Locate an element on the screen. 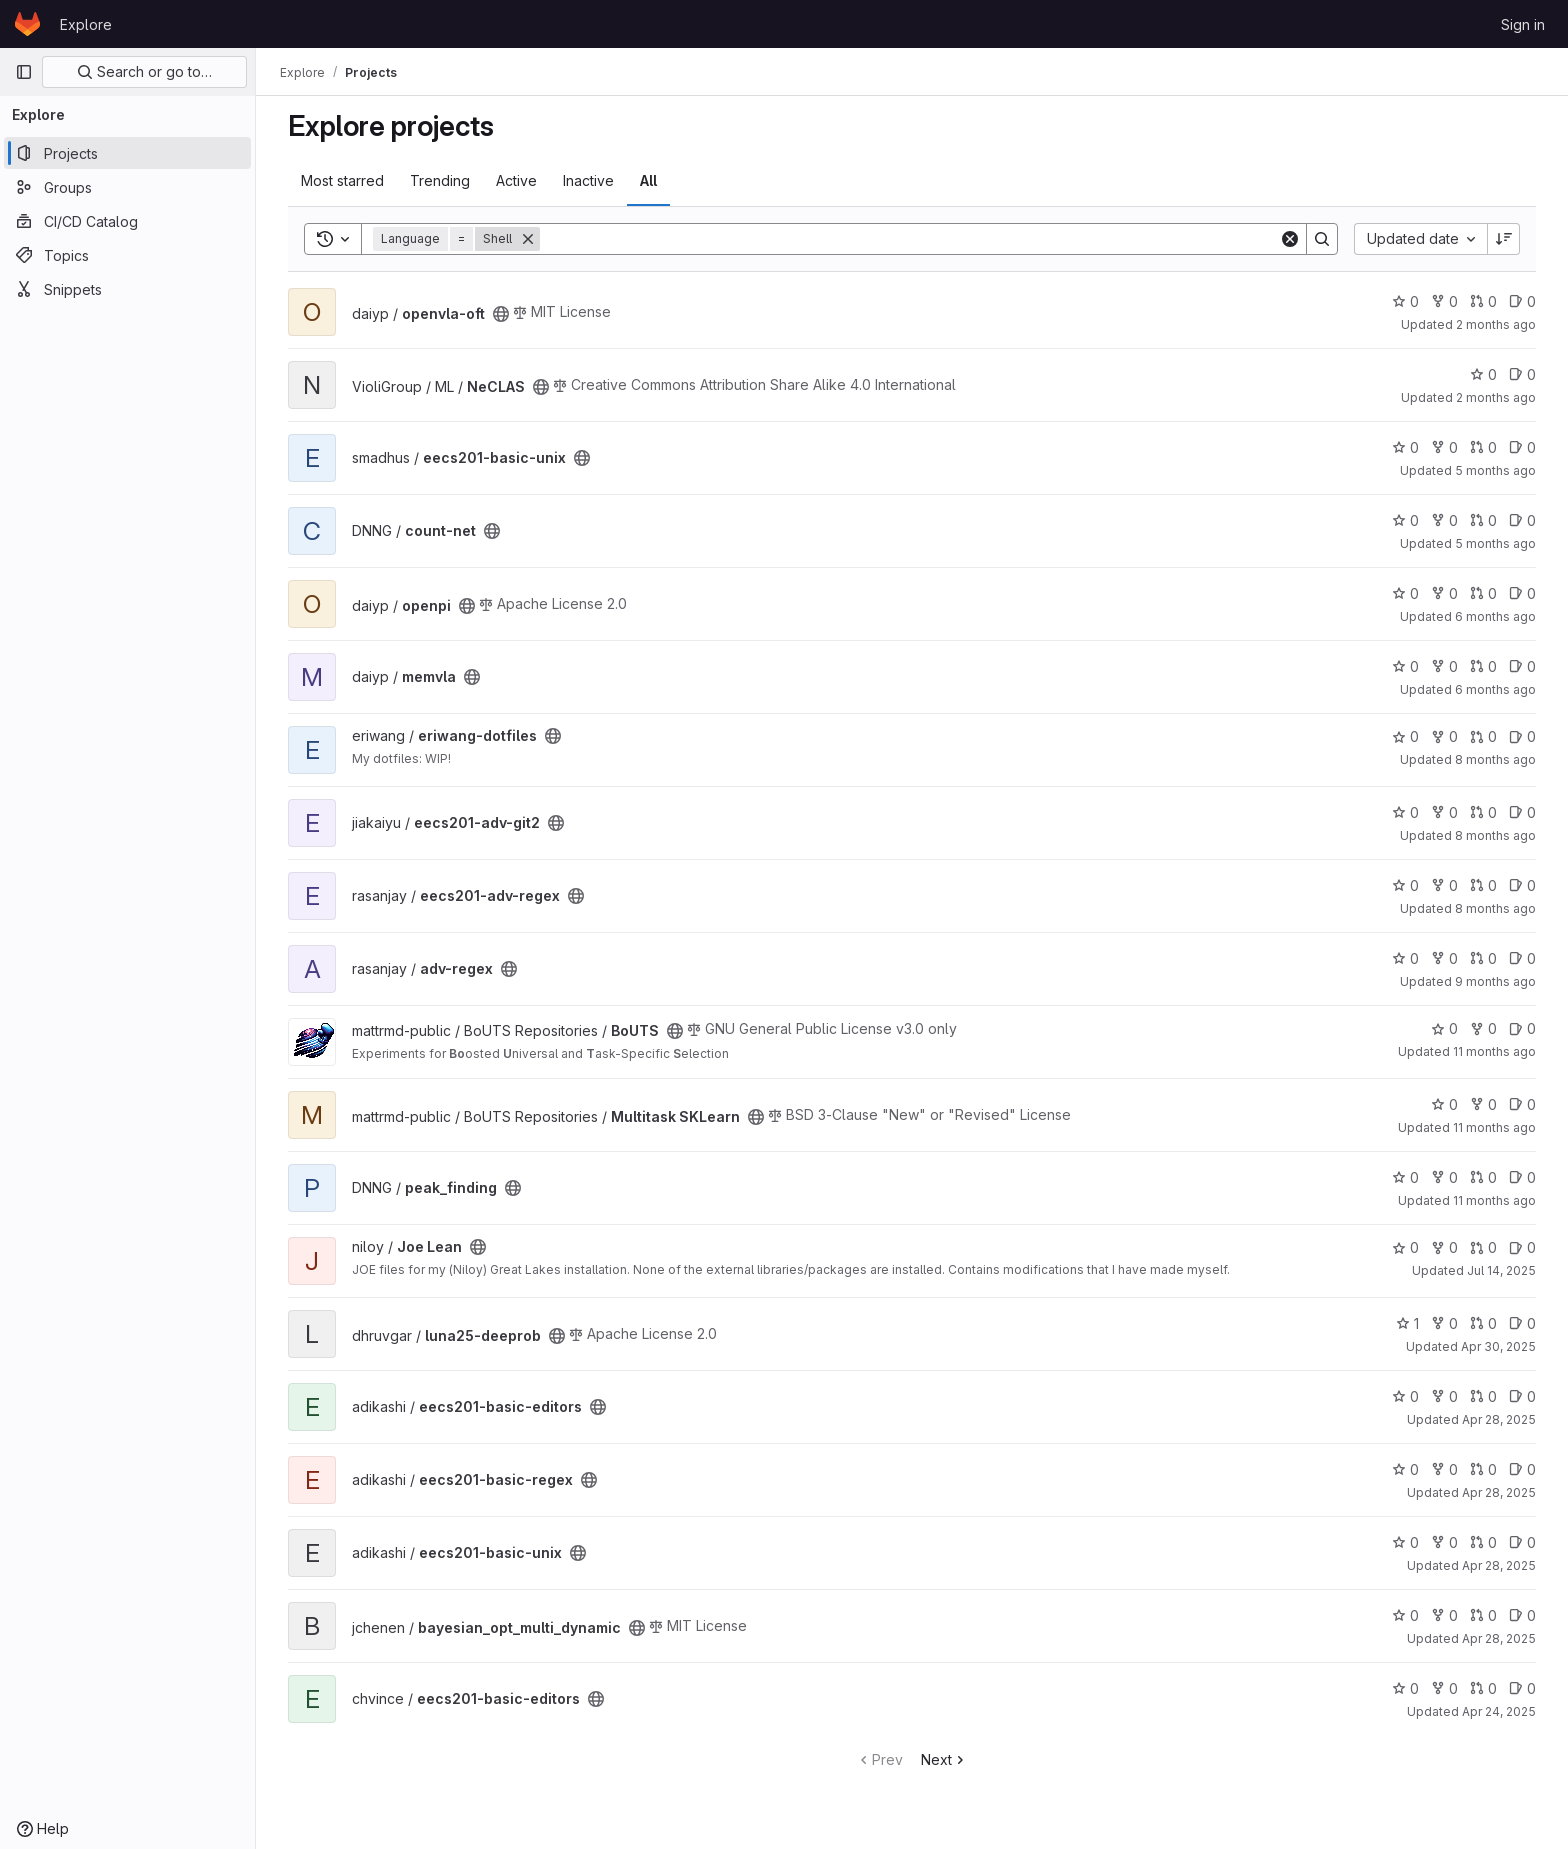 This screenshot has width=1568, height=1849. [Remove] is located at coordinates (528, 239).